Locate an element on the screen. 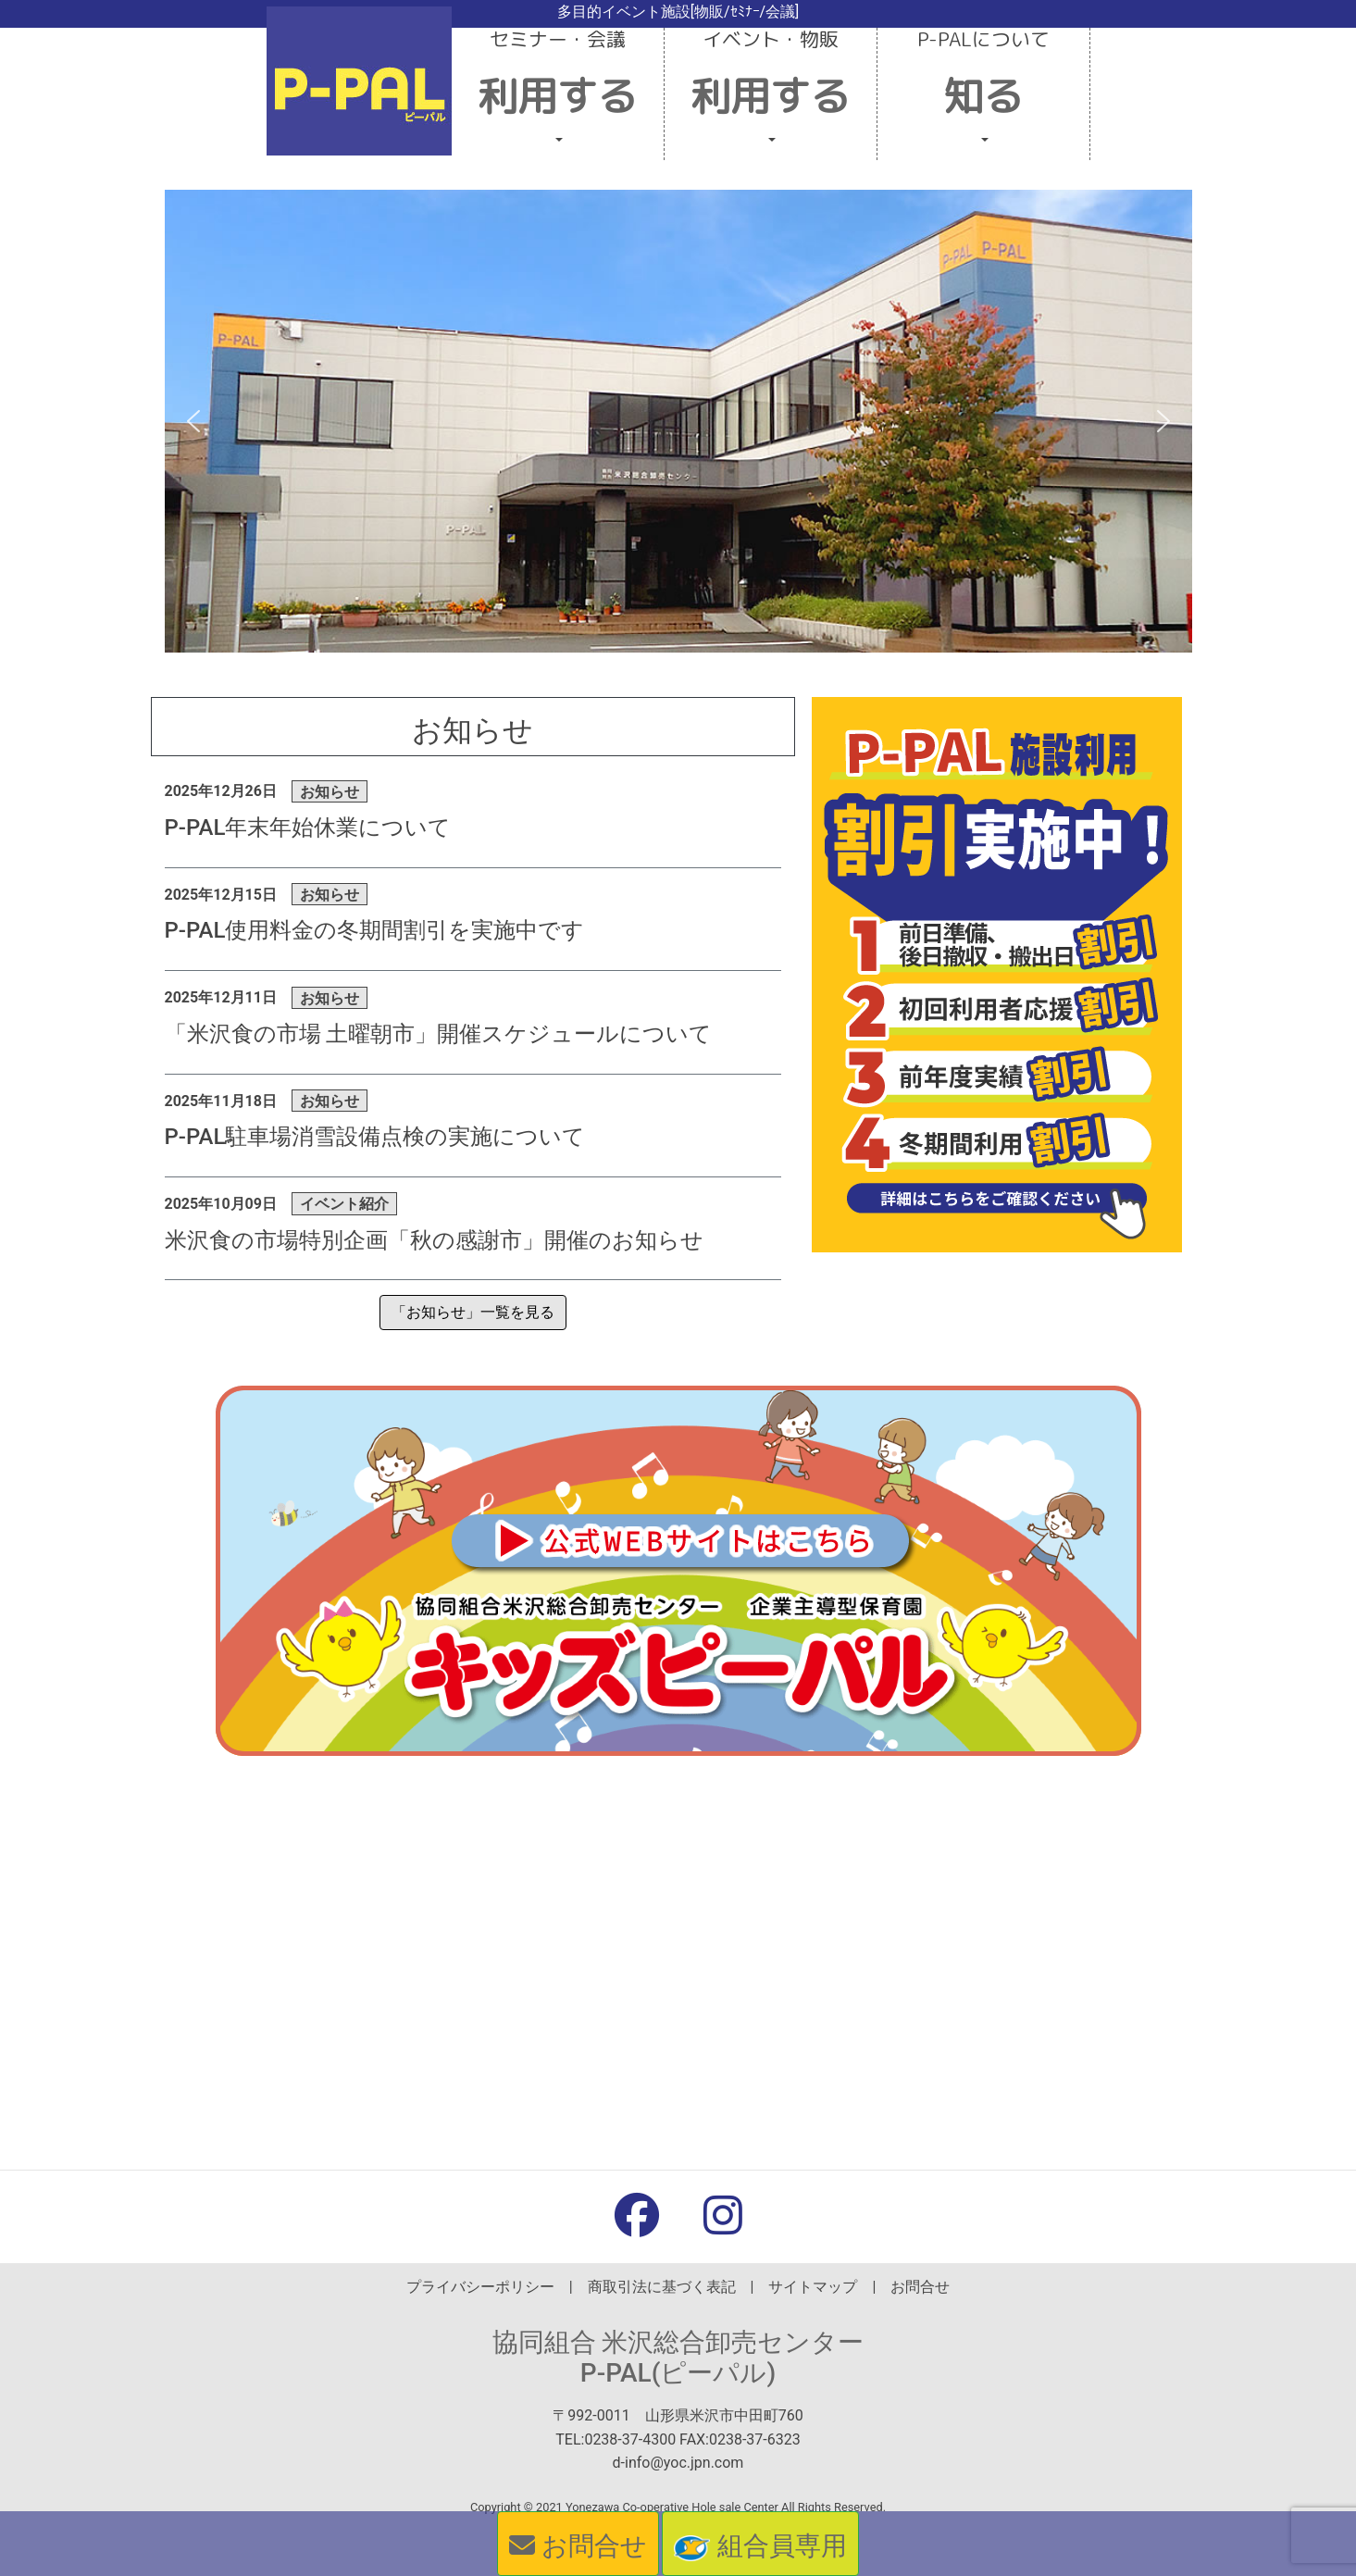 The image size is (1356, 2576). P-PAL駐車場消雪設備点検の実施について is located at coordinates (375, 1137).